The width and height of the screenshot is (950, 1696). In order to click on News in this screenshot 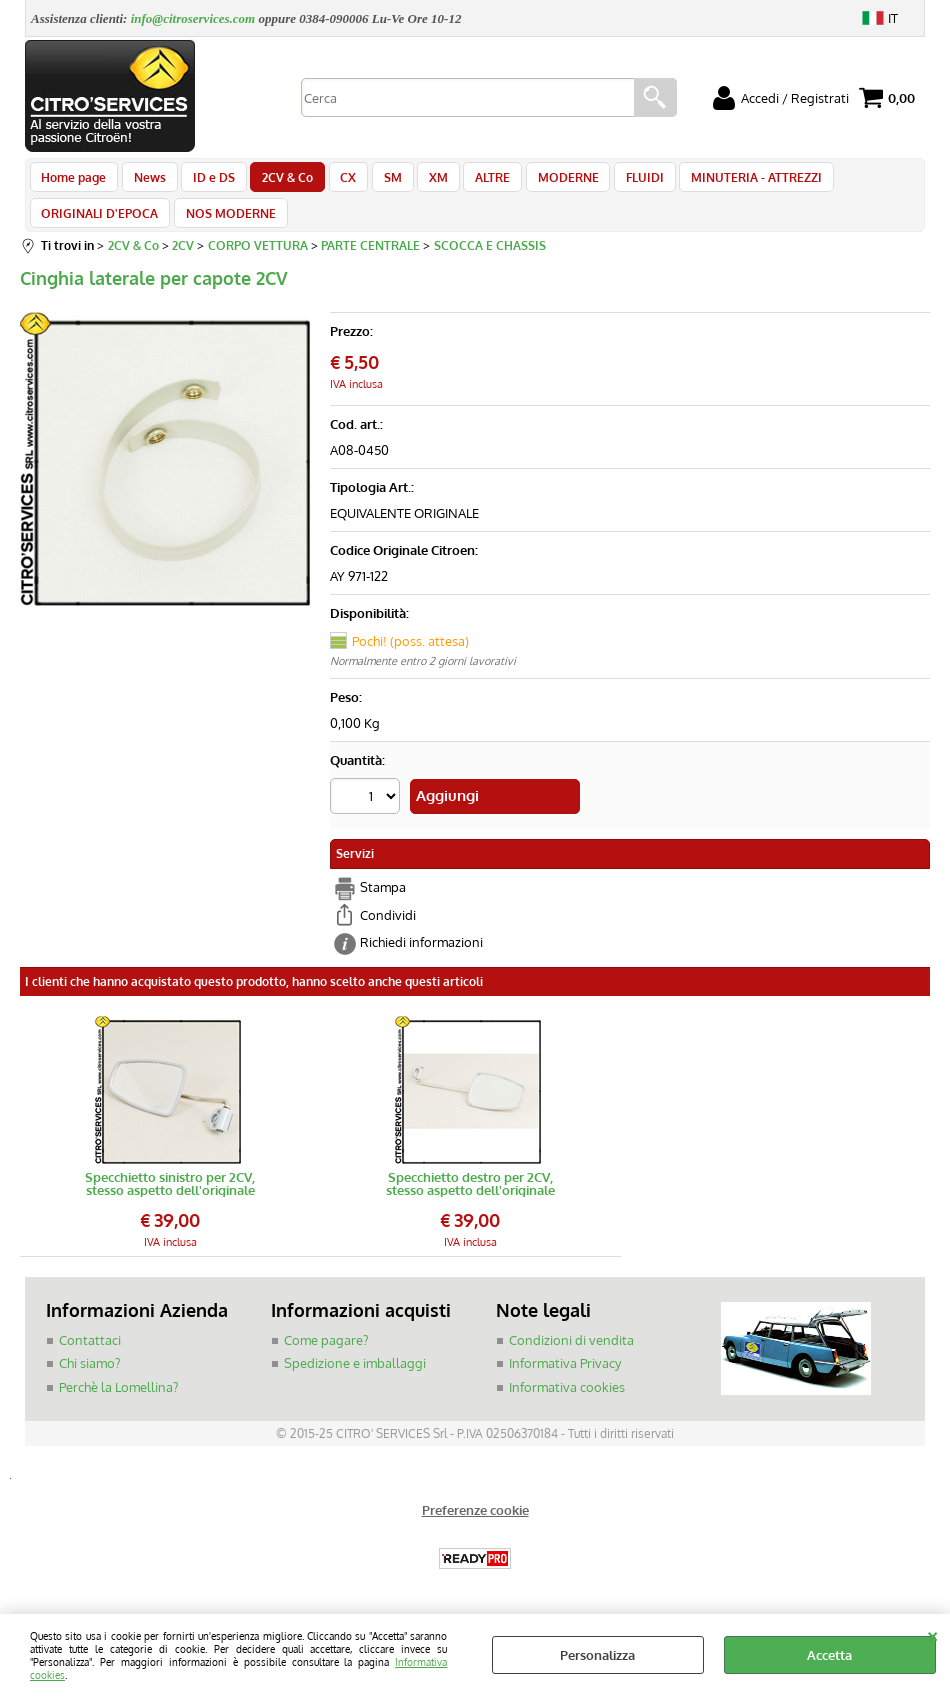, I will do `click(146, 182)`.